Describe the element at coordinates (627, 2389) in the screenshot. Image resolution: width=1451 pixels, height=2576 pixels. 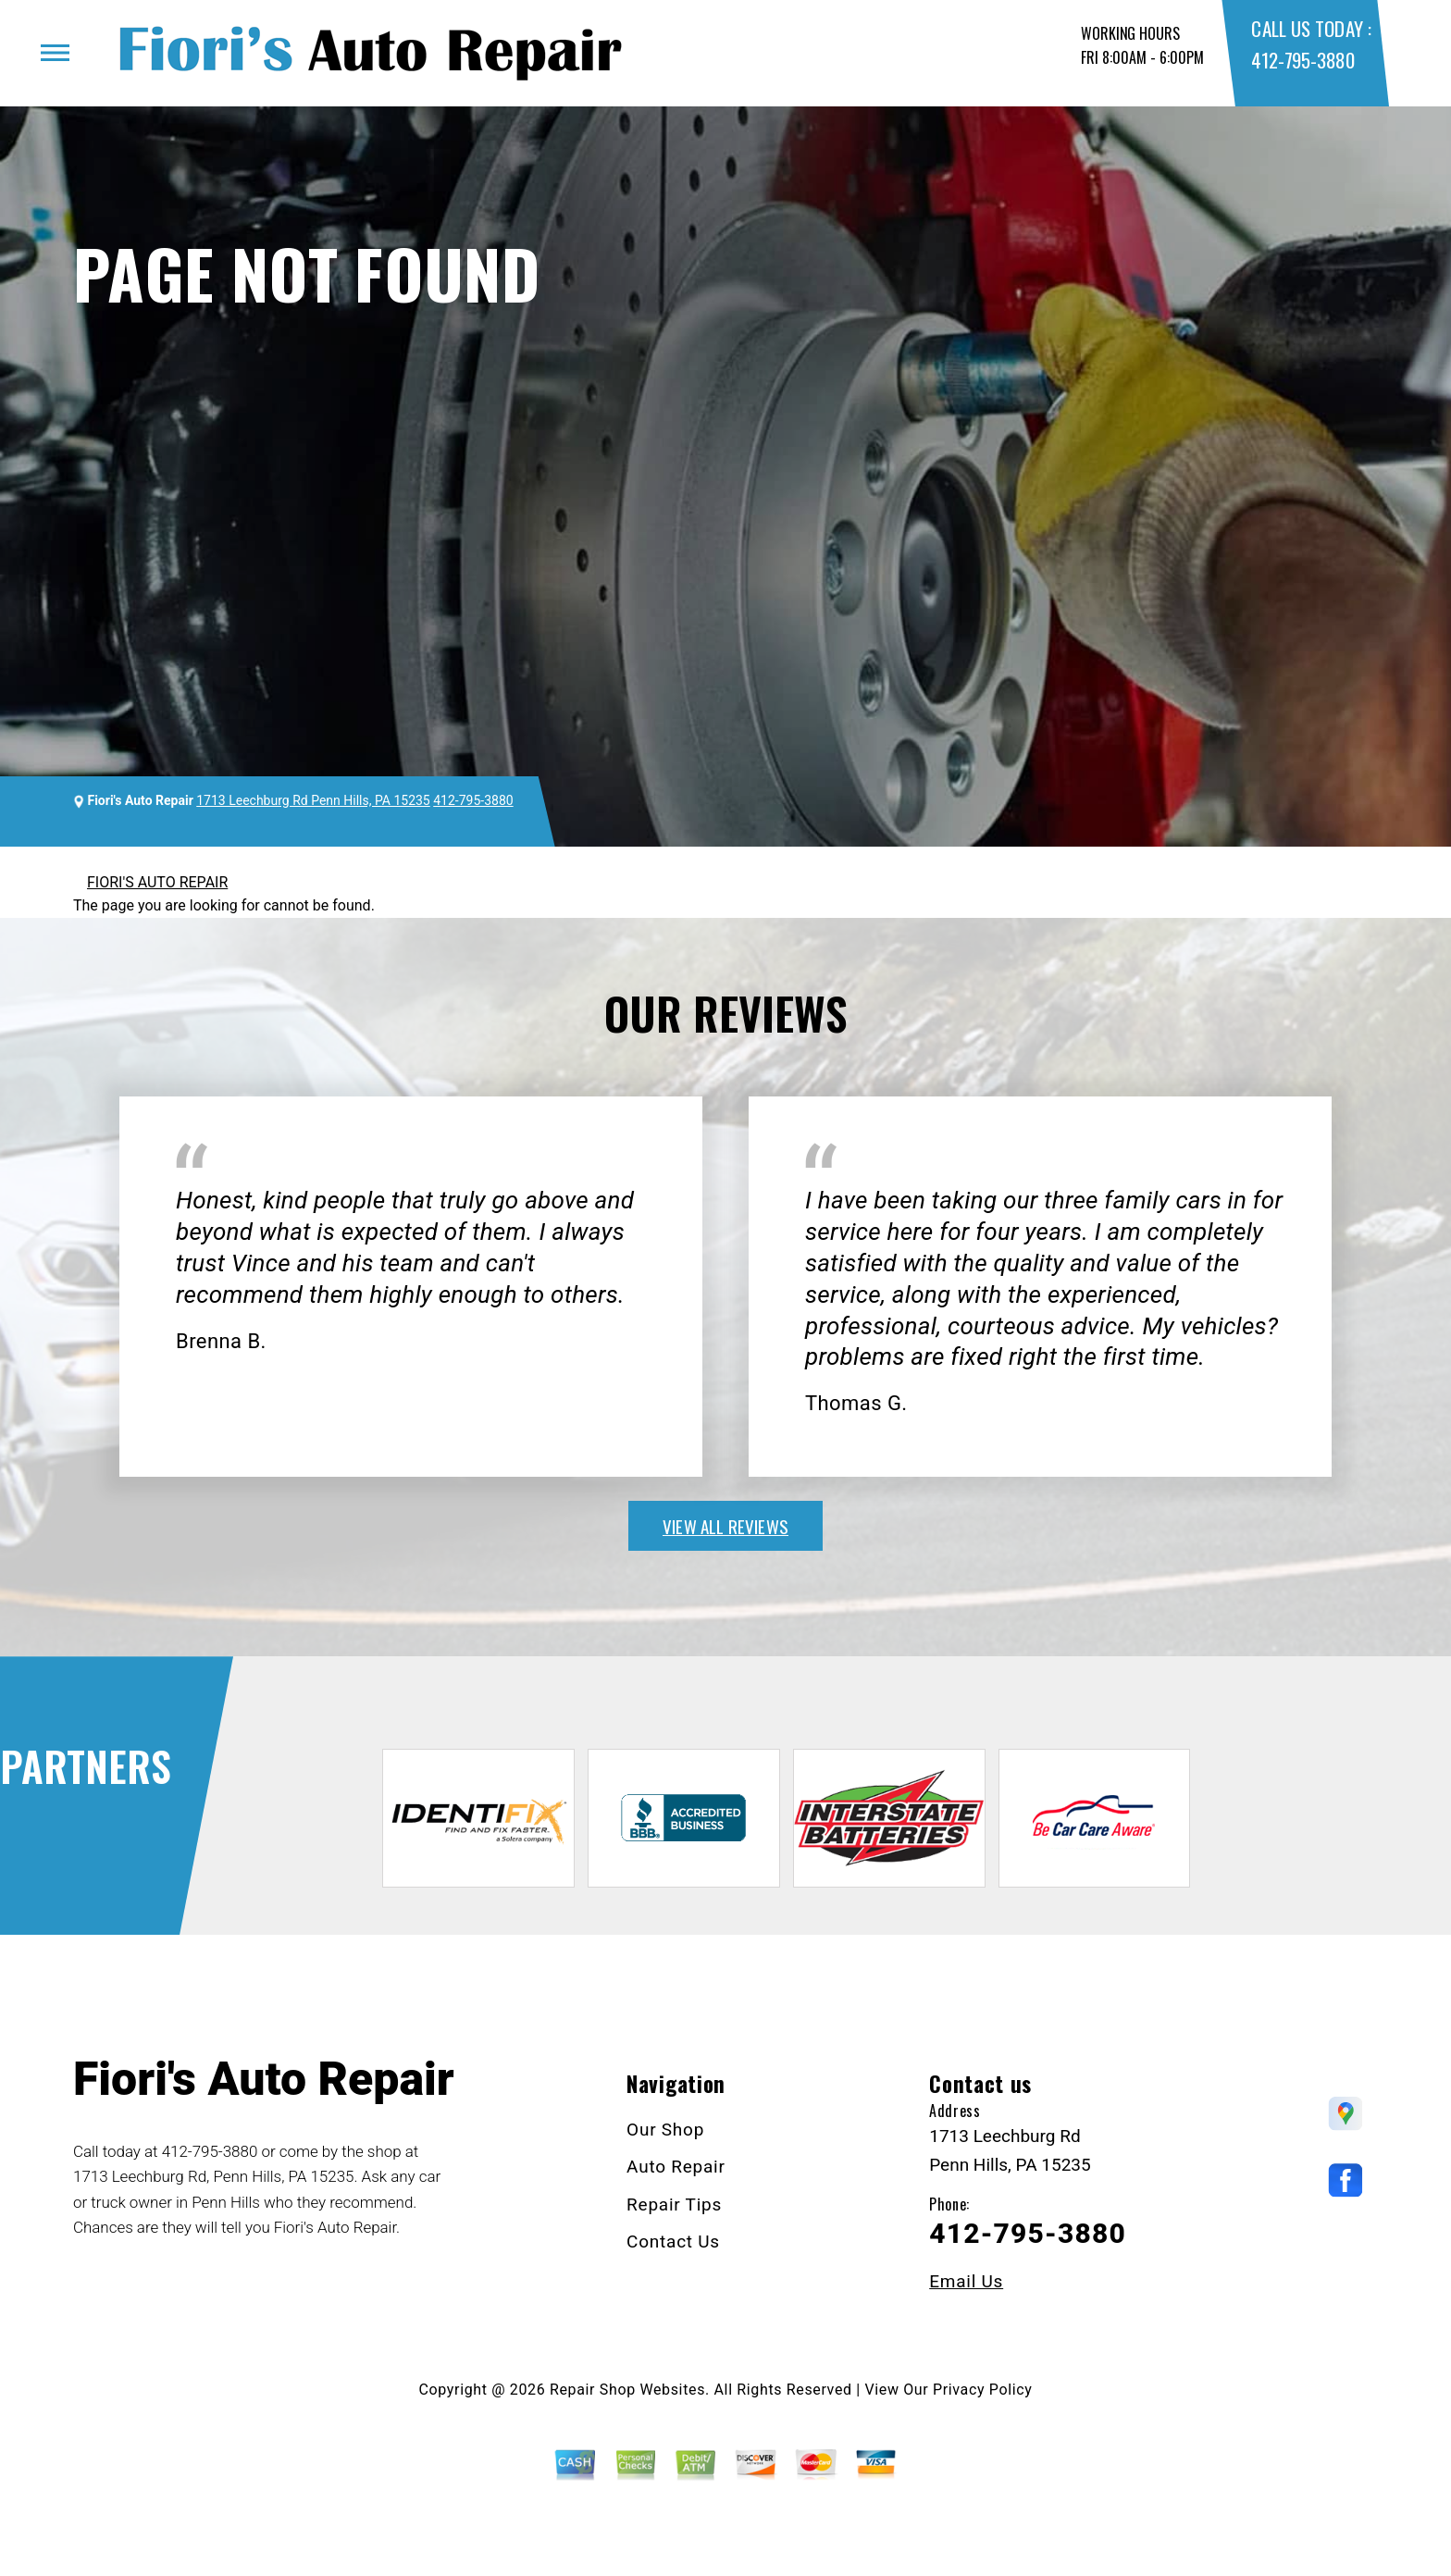
I see `Repair Shop Websites` at that location.